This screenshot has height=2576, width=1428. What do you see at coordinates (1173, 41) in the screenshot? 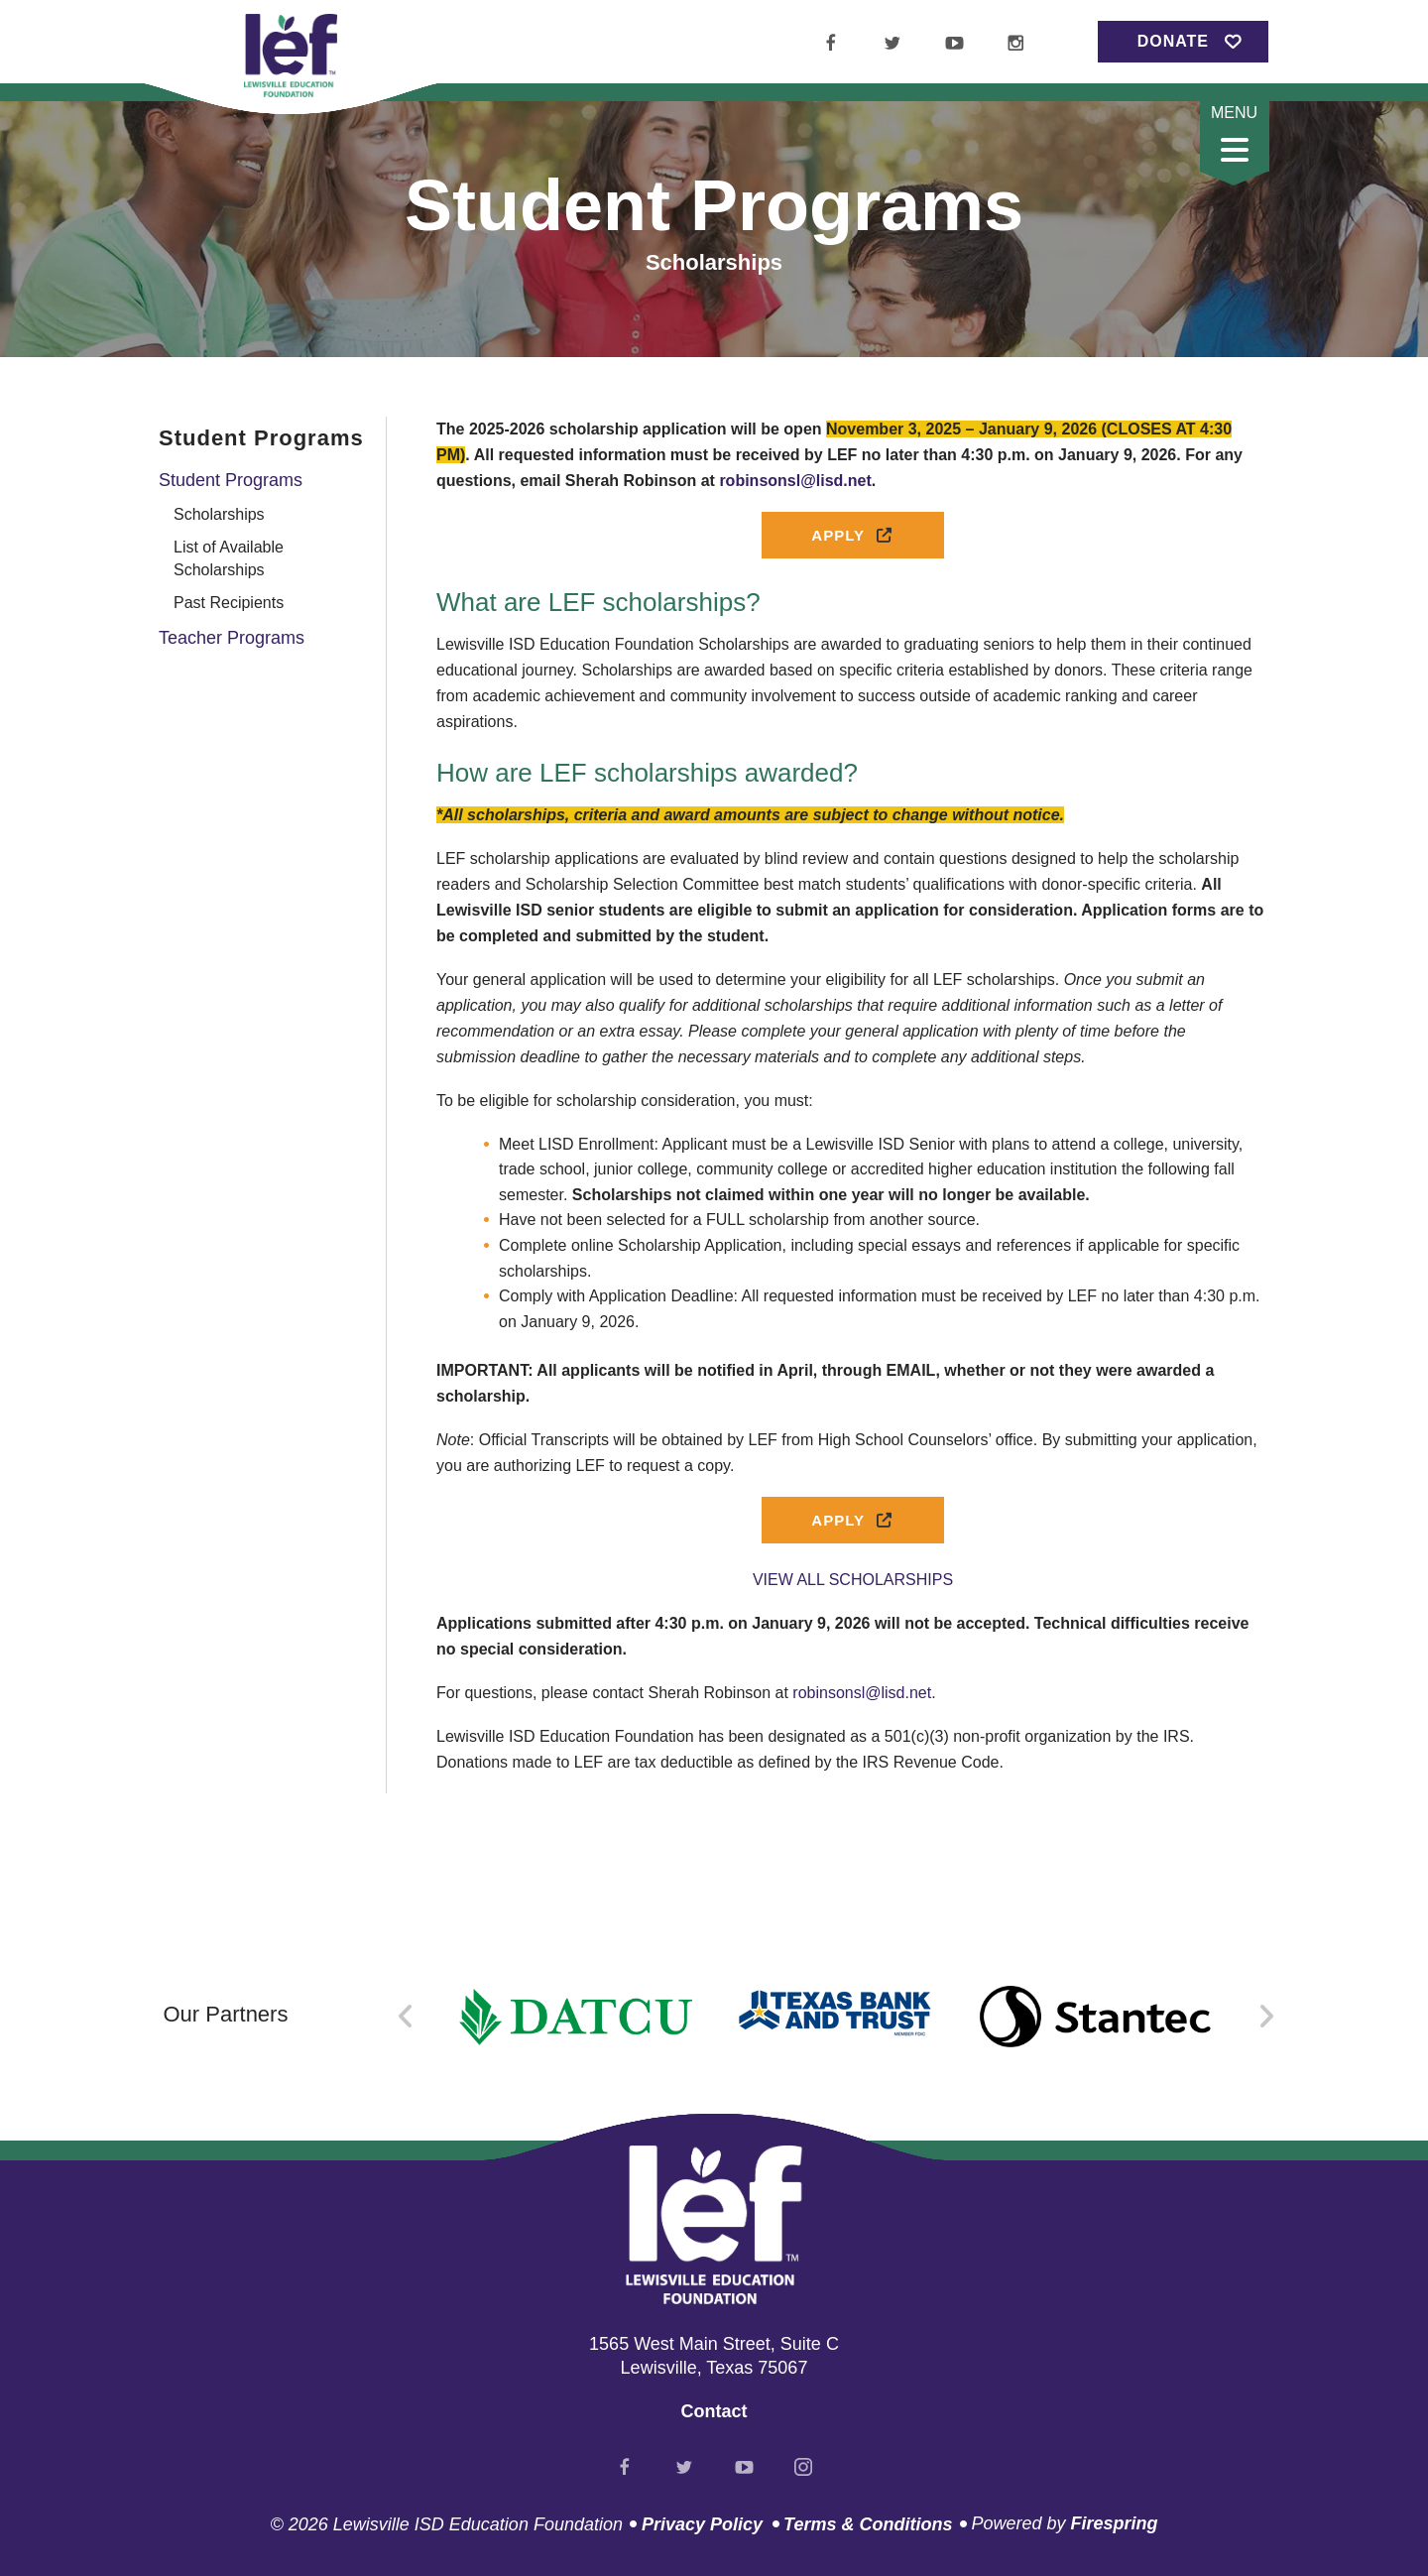
I see `Donate` at bounding box center [1173, 41].